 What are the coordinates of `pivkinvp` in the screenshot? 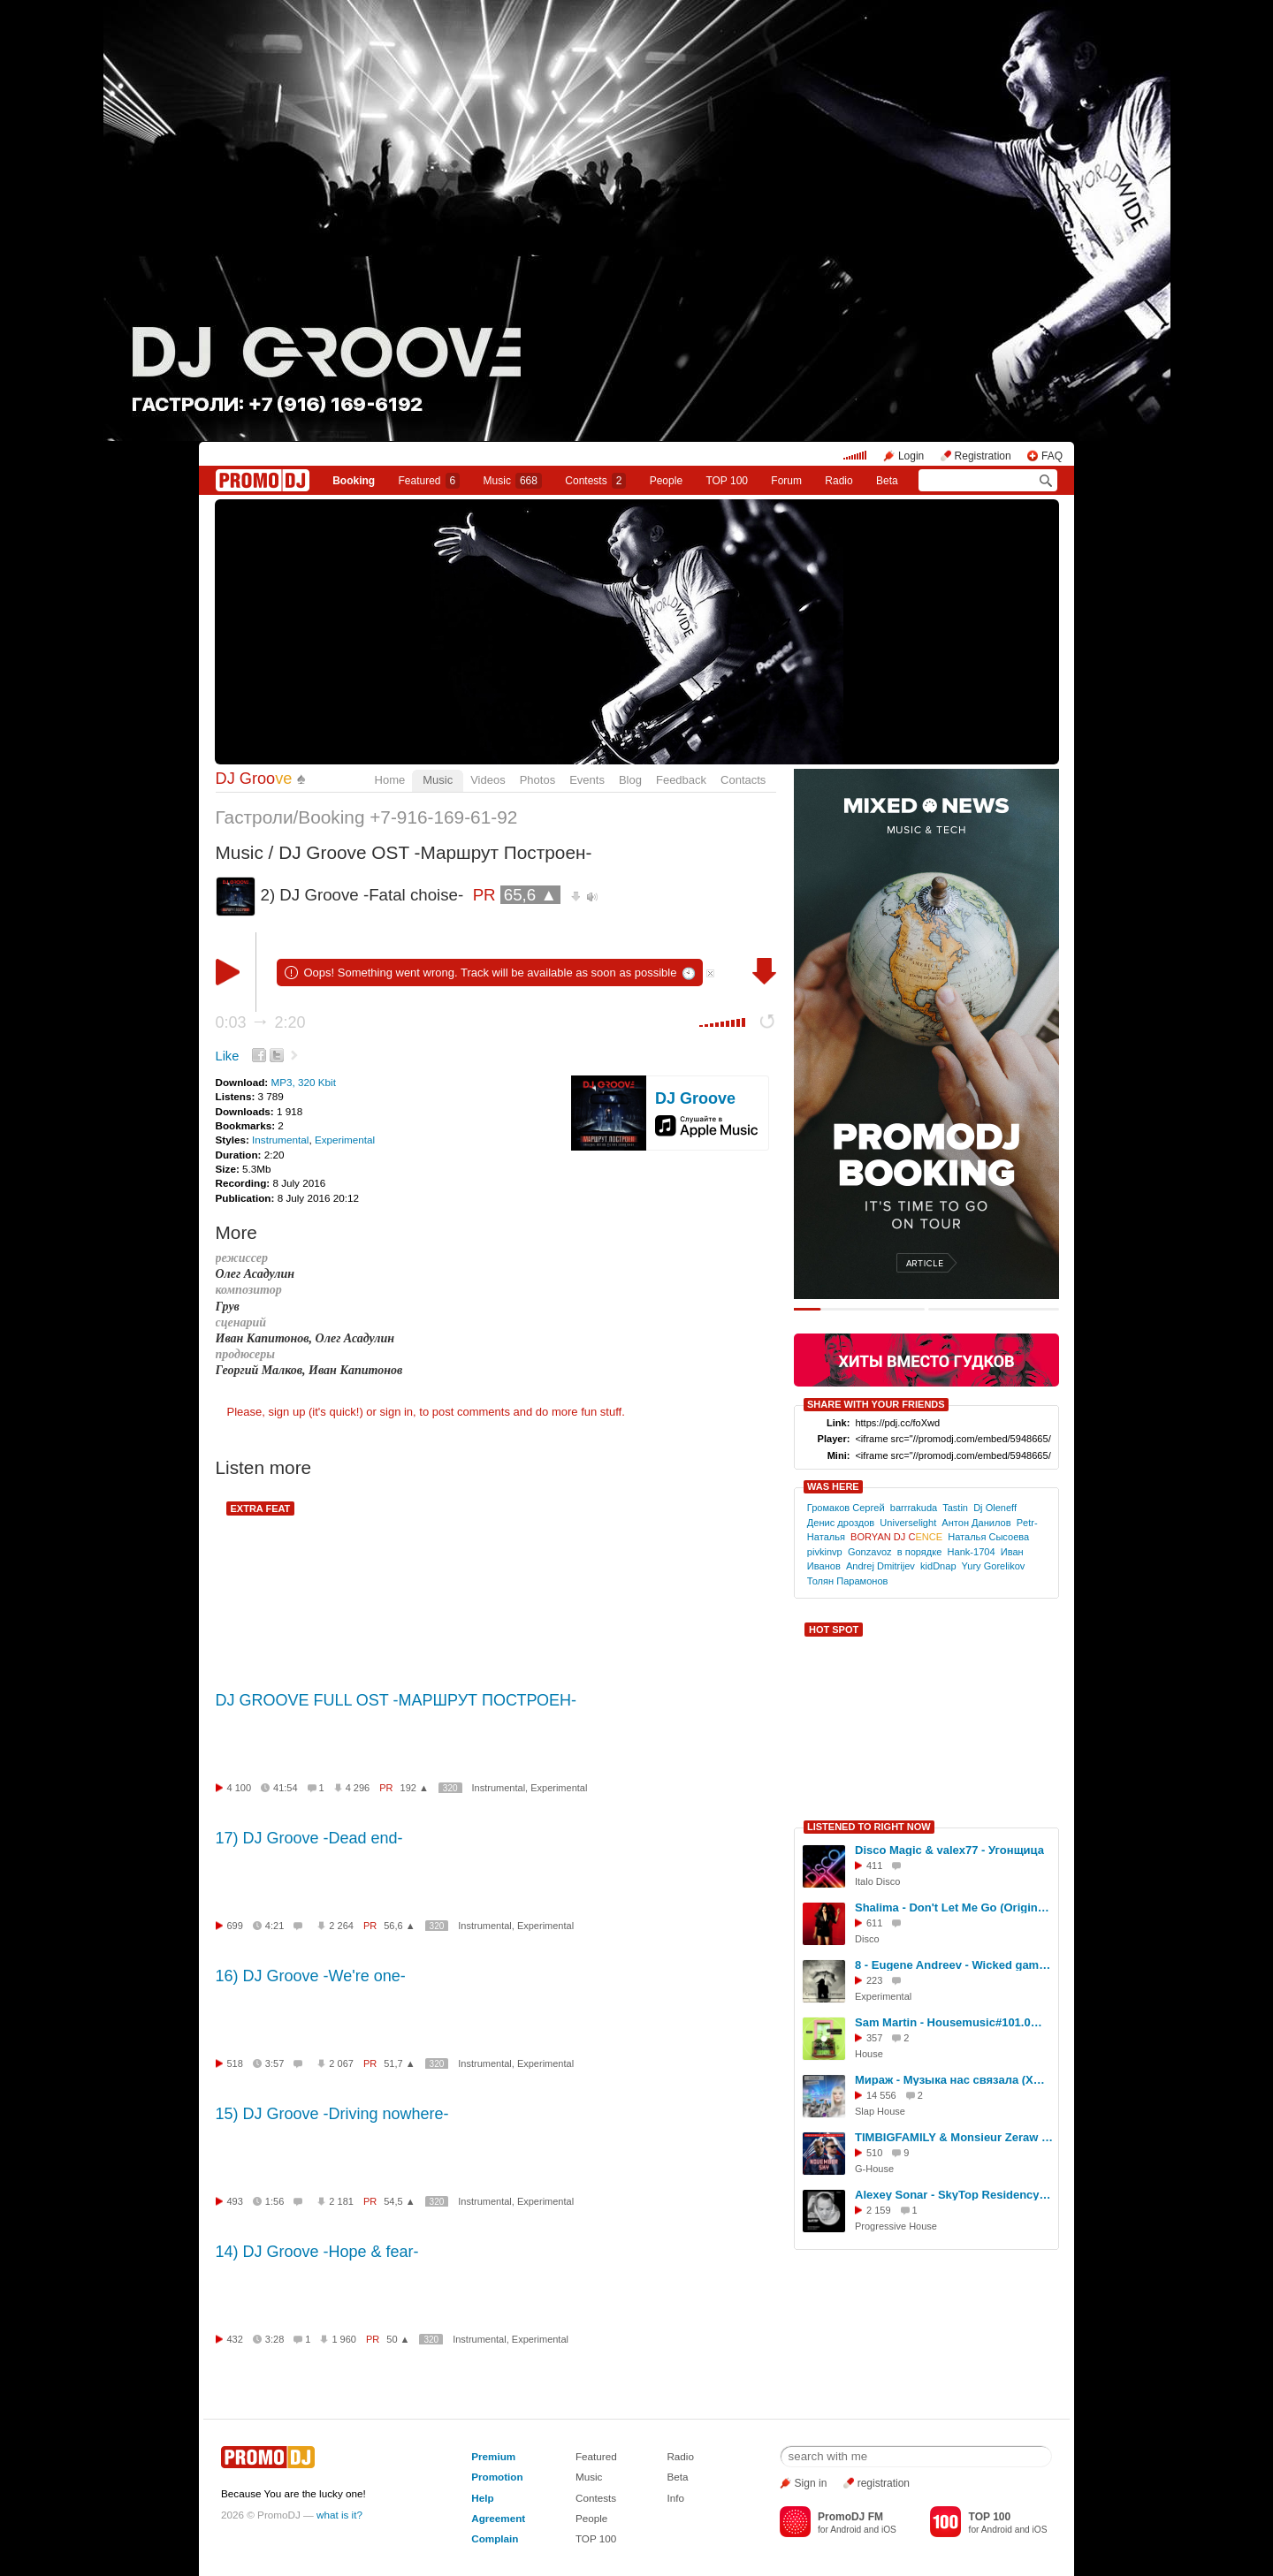 It's located at (824, 1551).